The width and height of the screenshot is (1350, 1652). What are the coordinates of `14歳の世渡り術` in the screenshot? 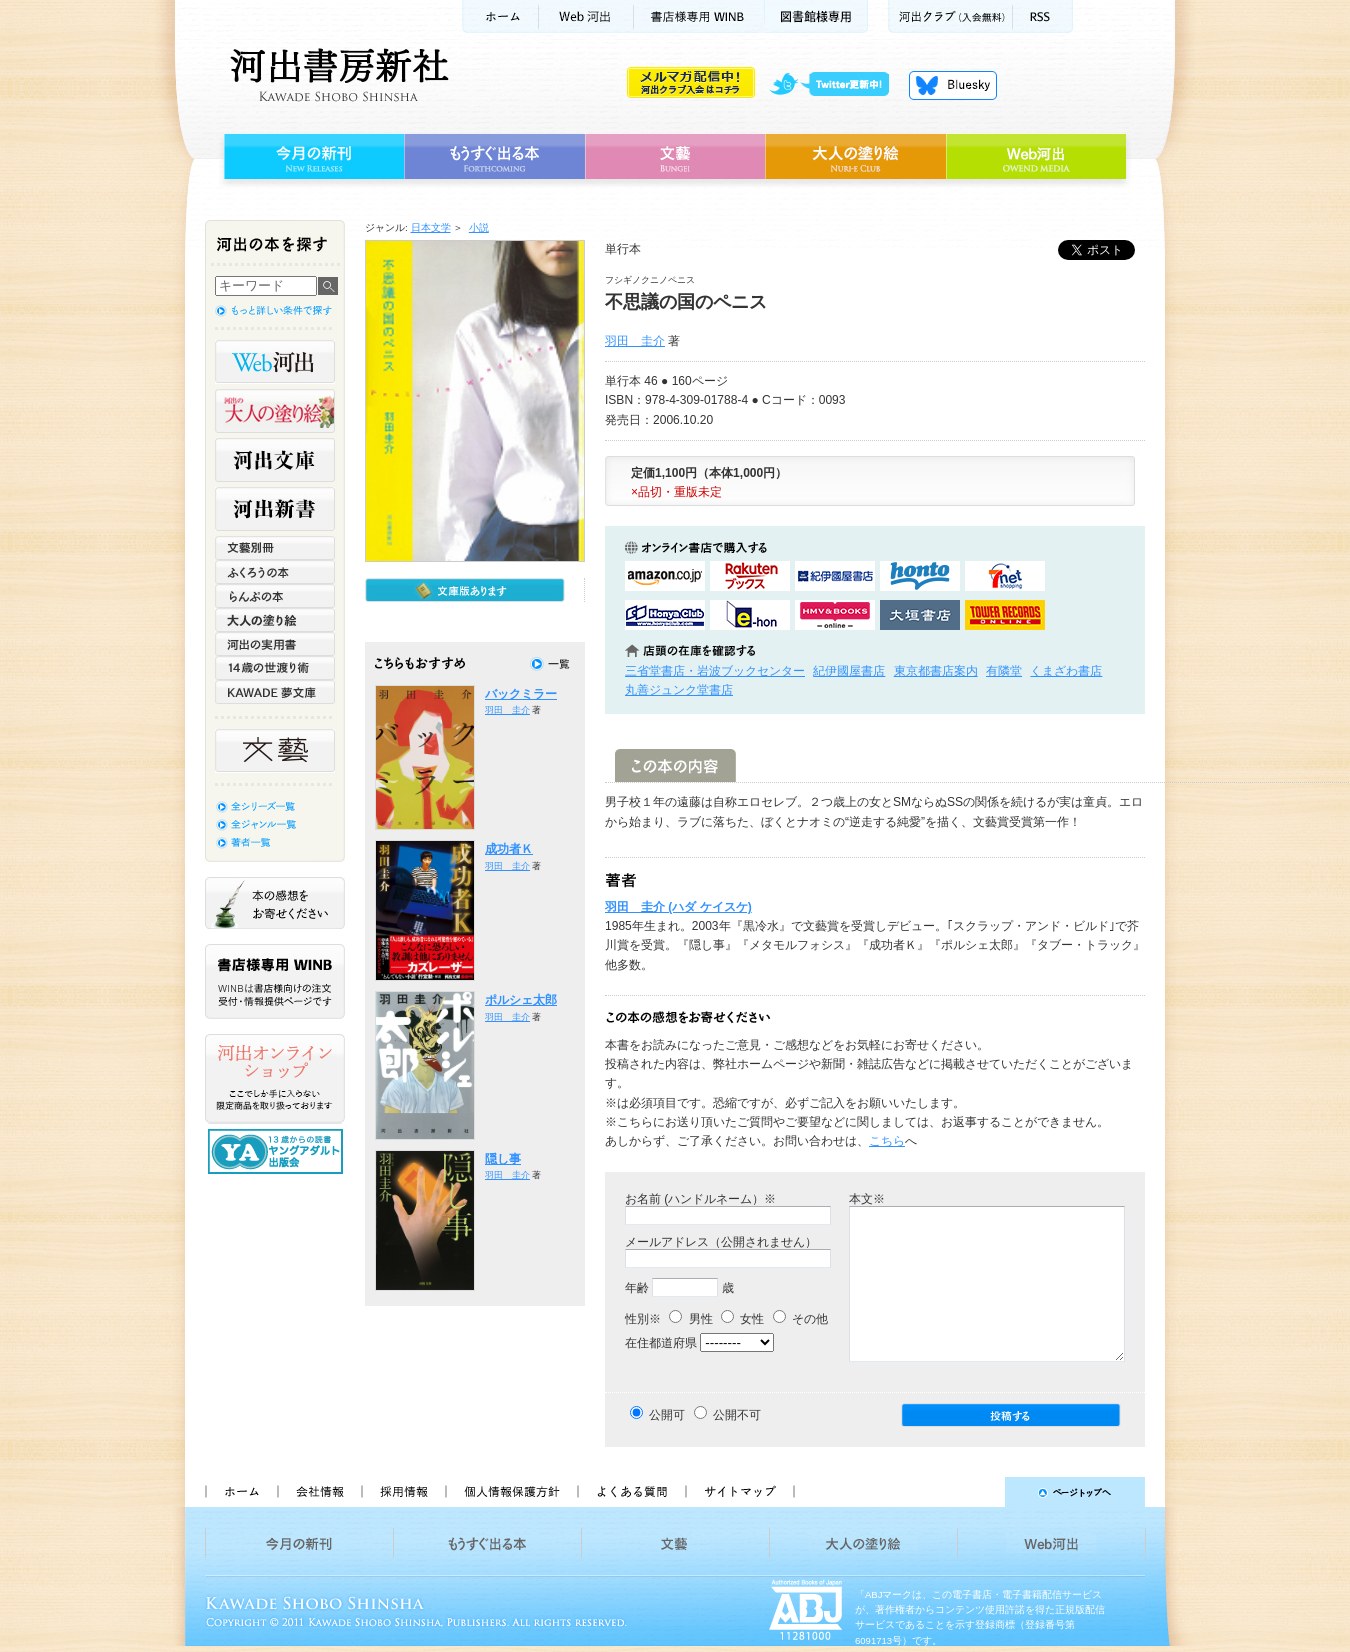 It's located at (275, 668).